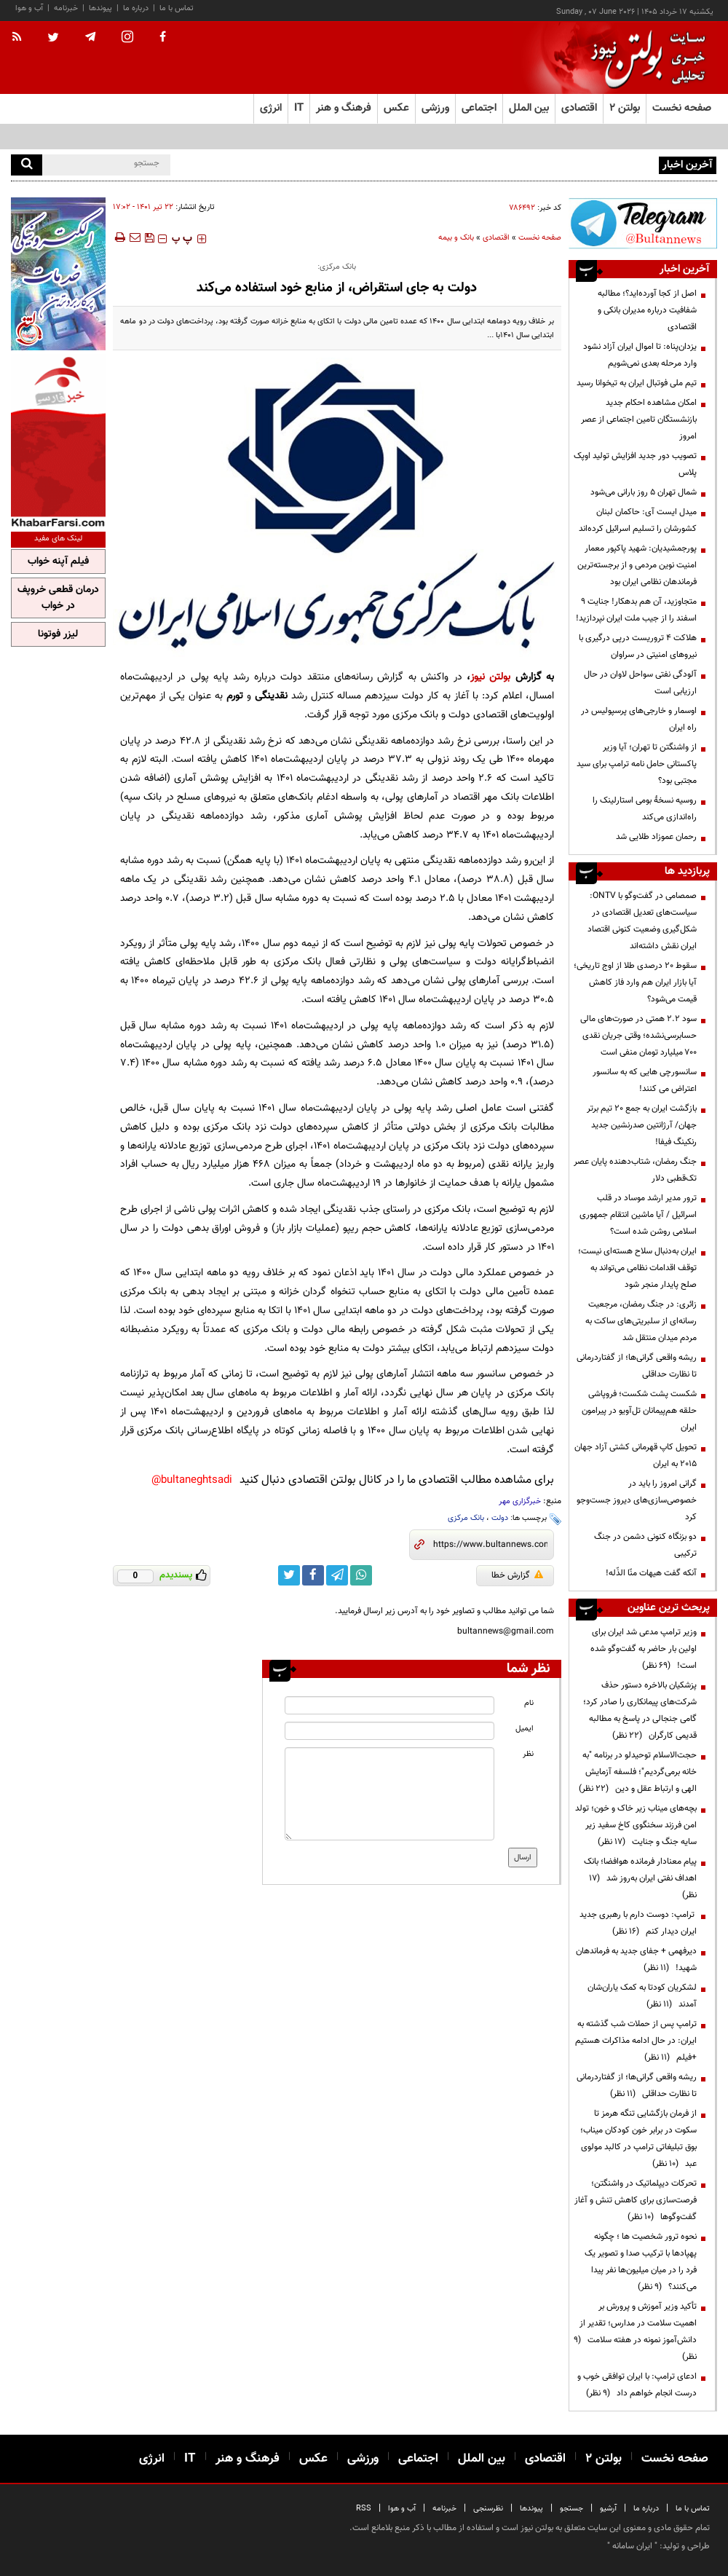 The height and width of the screenshot is (2576, 728). What do you see at coordinates (363, 2508) in the screenshot?
I see `RSS` at bounding box center [363, 2508].